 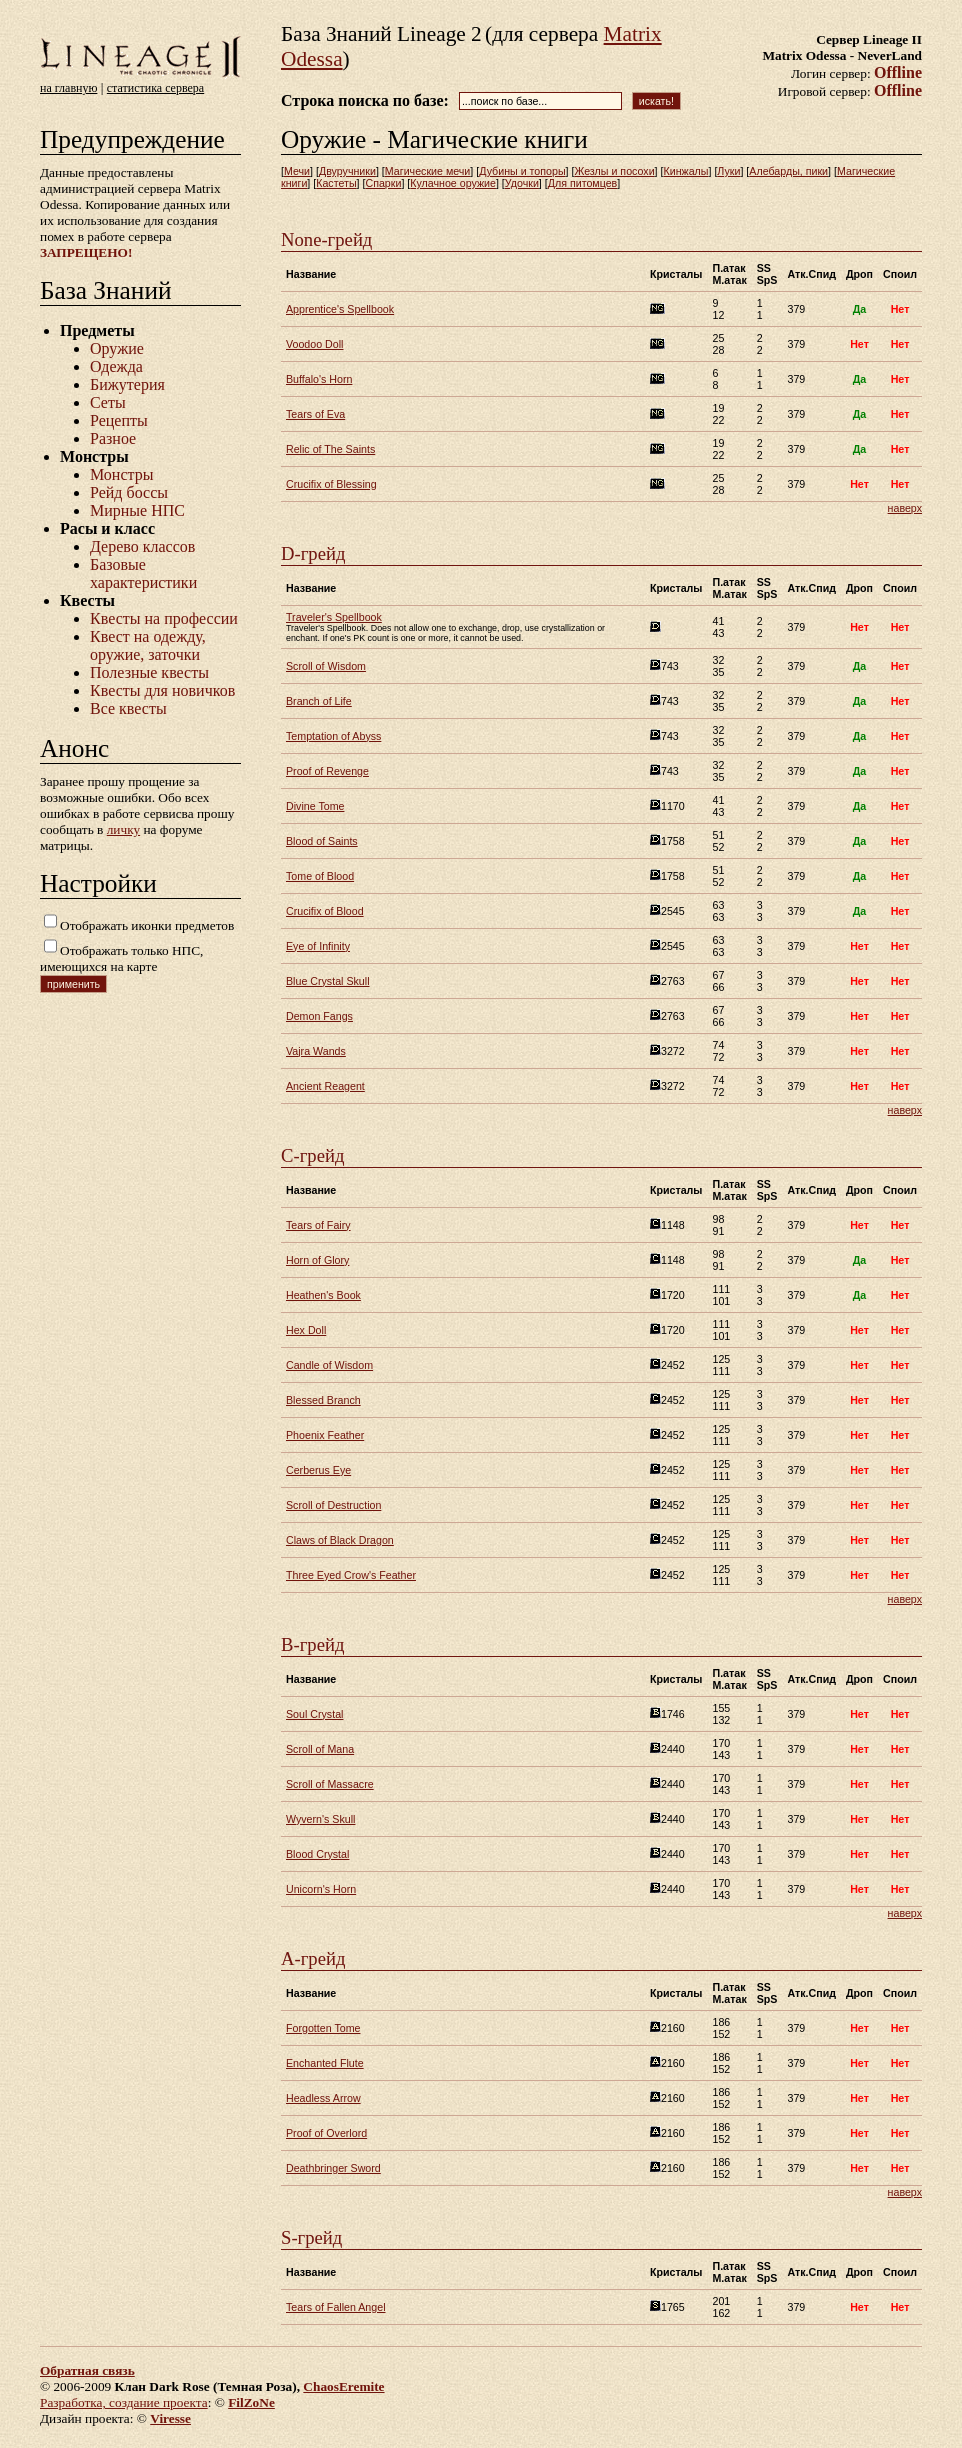 I want to click on Demon Fangs, so click(x=319, y=1016).